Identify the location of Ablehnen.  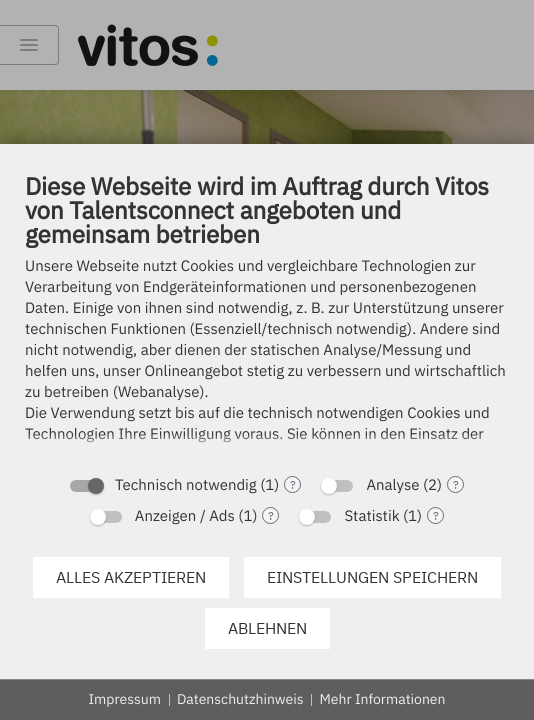
(267, 628).